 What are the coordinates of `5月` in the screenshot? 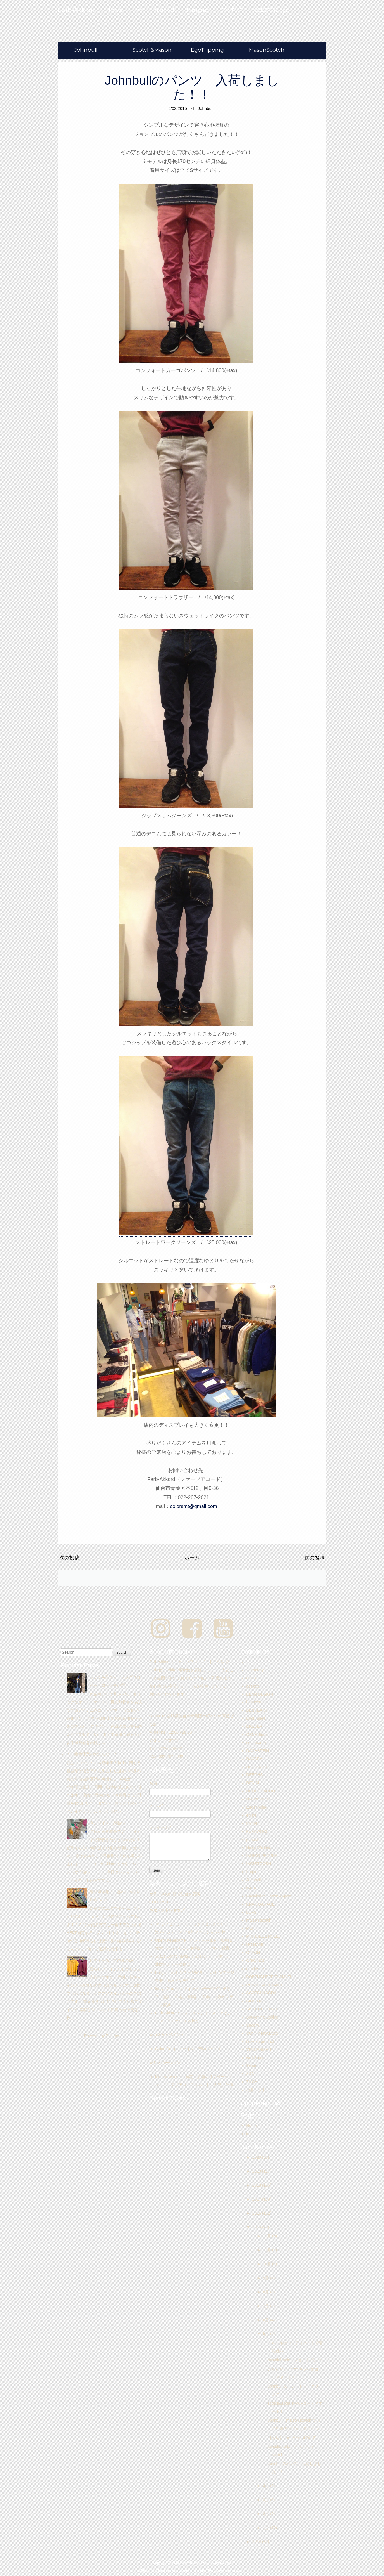 It's located at (266, 2333).